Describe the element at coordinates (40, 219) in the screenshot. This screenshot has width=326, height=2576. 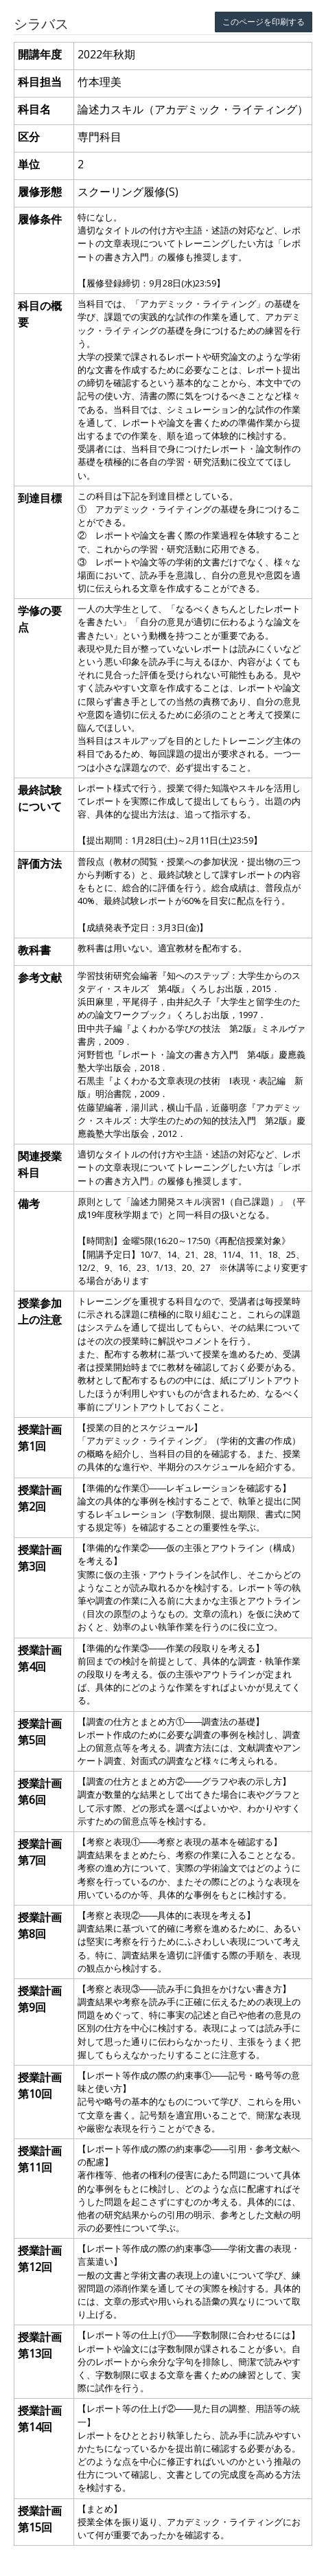
I see `履修条件` at that location.